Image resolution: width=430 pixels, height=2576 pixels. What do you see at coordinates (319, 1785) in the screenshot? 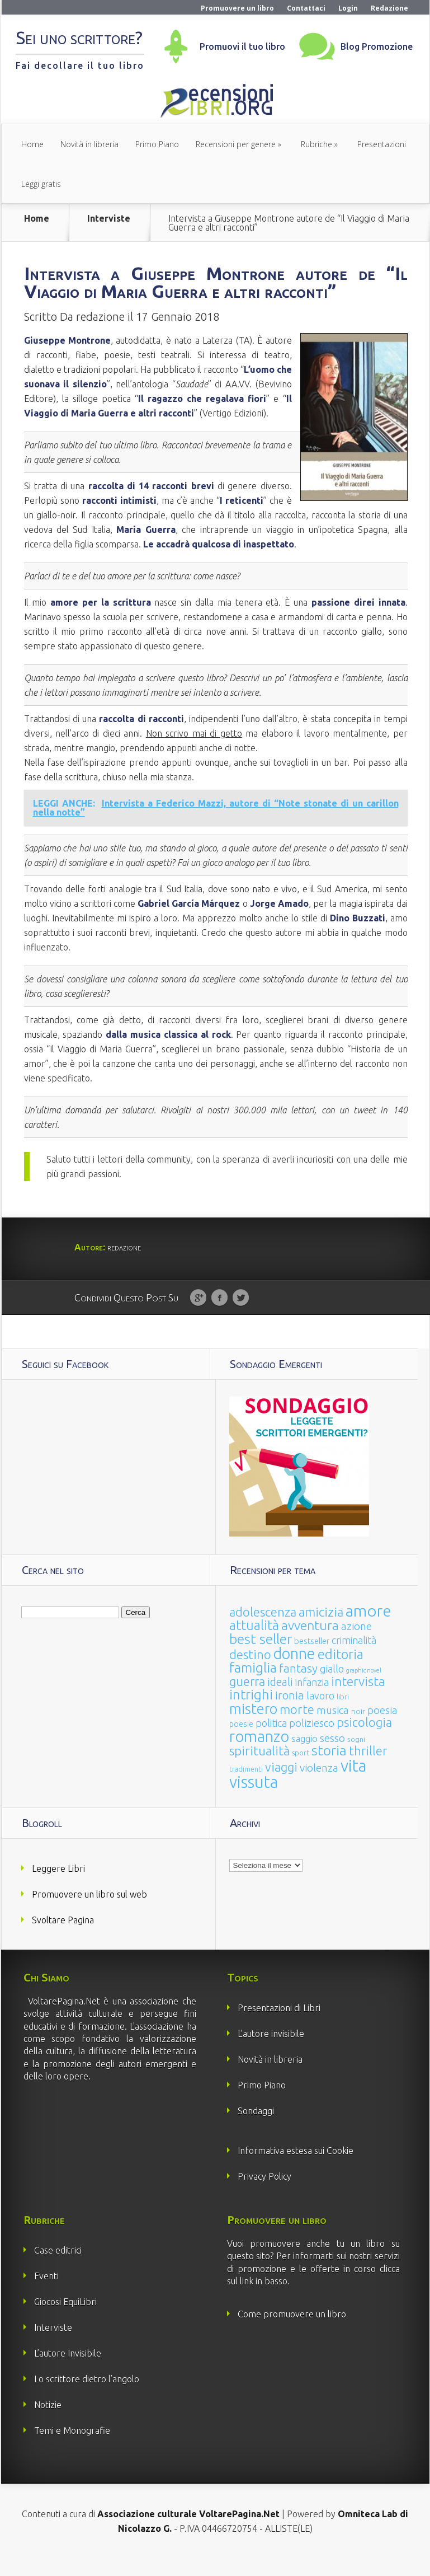
I see `violenza [violenza (63 elementi)]` at bounding box center [319, 1785].